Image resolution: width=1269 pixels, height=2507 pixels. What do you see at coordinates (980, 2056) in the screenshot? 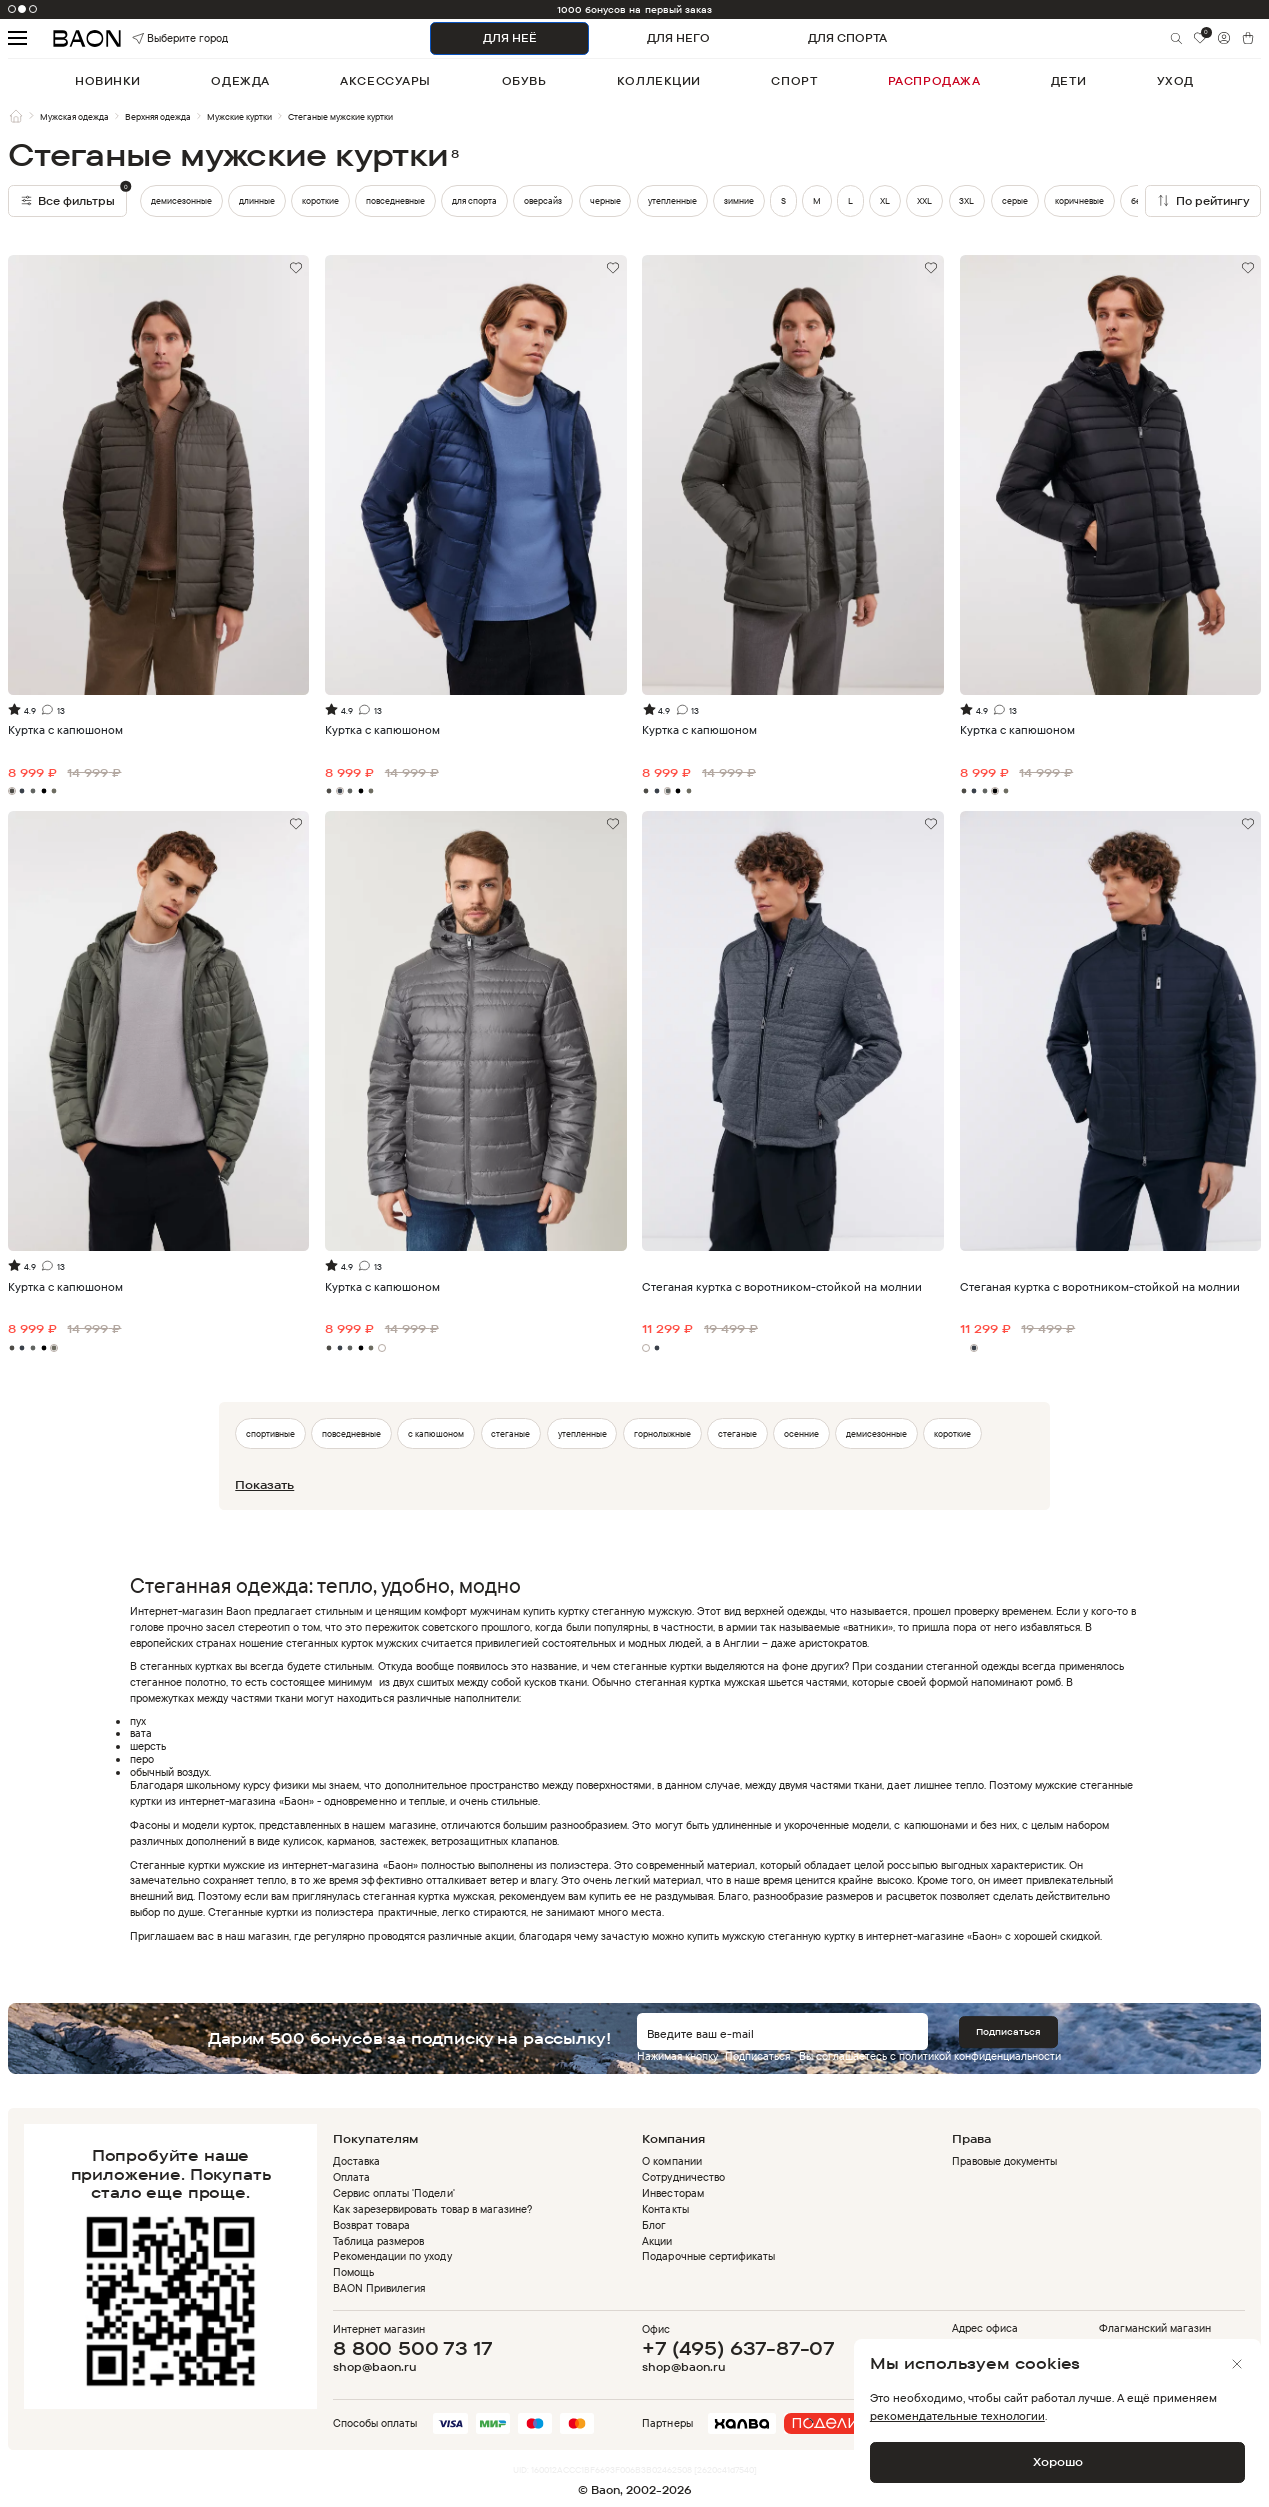
I see `политикой конфиденциальности` at bounding box center [980, 2056].